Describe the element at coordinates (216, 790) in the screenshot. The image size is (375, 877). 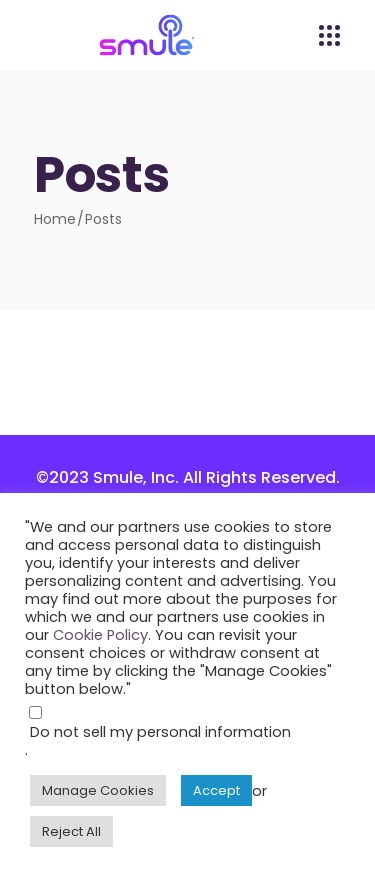
I see `Accept [button]` at that location.